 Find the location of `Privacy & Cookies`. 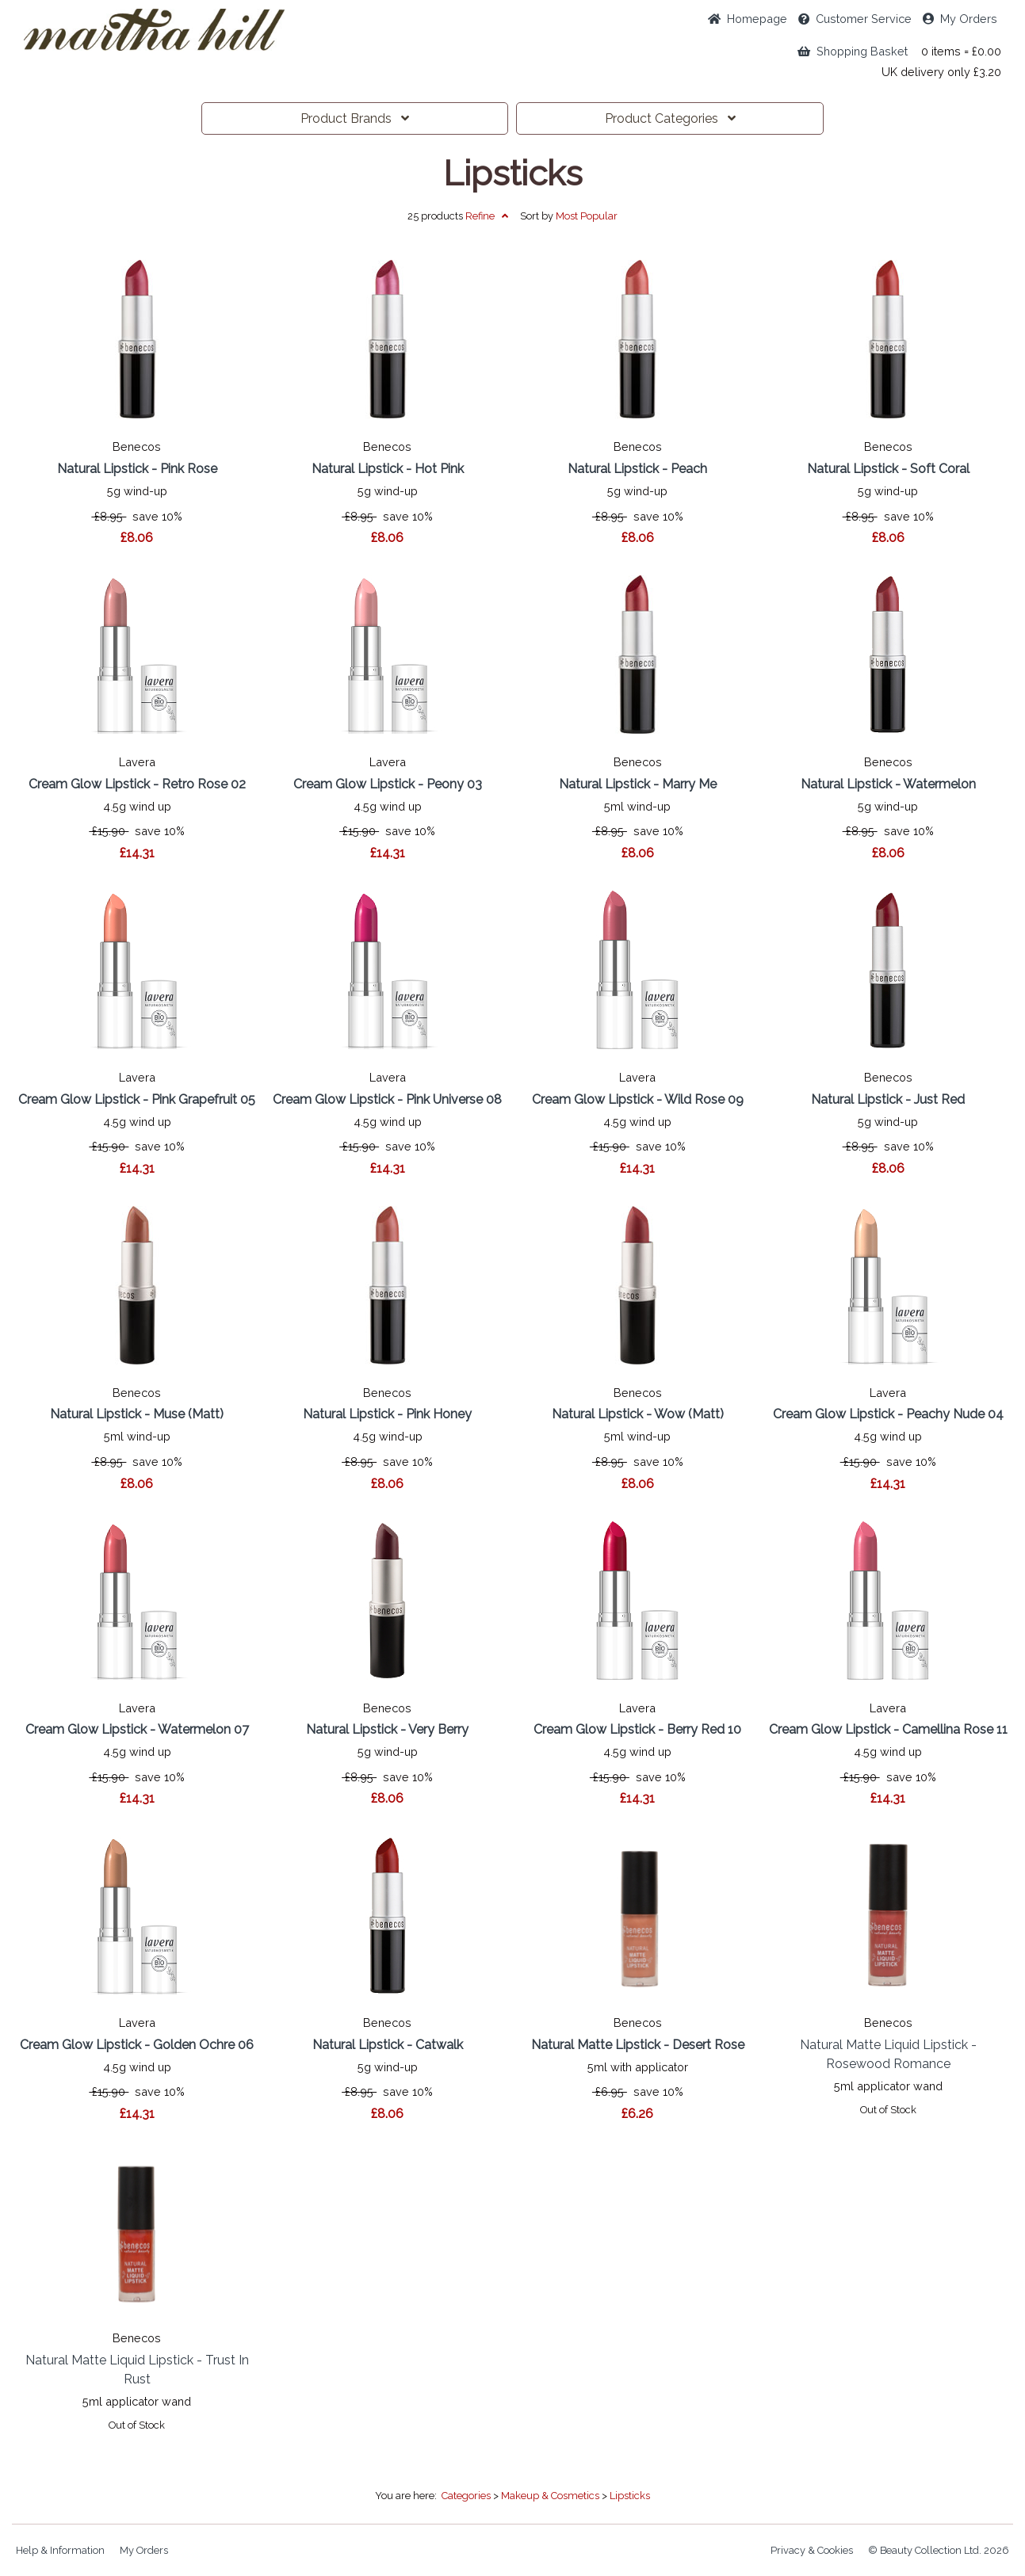

Privacy & Cookies is located at coordinates (812, 2550).